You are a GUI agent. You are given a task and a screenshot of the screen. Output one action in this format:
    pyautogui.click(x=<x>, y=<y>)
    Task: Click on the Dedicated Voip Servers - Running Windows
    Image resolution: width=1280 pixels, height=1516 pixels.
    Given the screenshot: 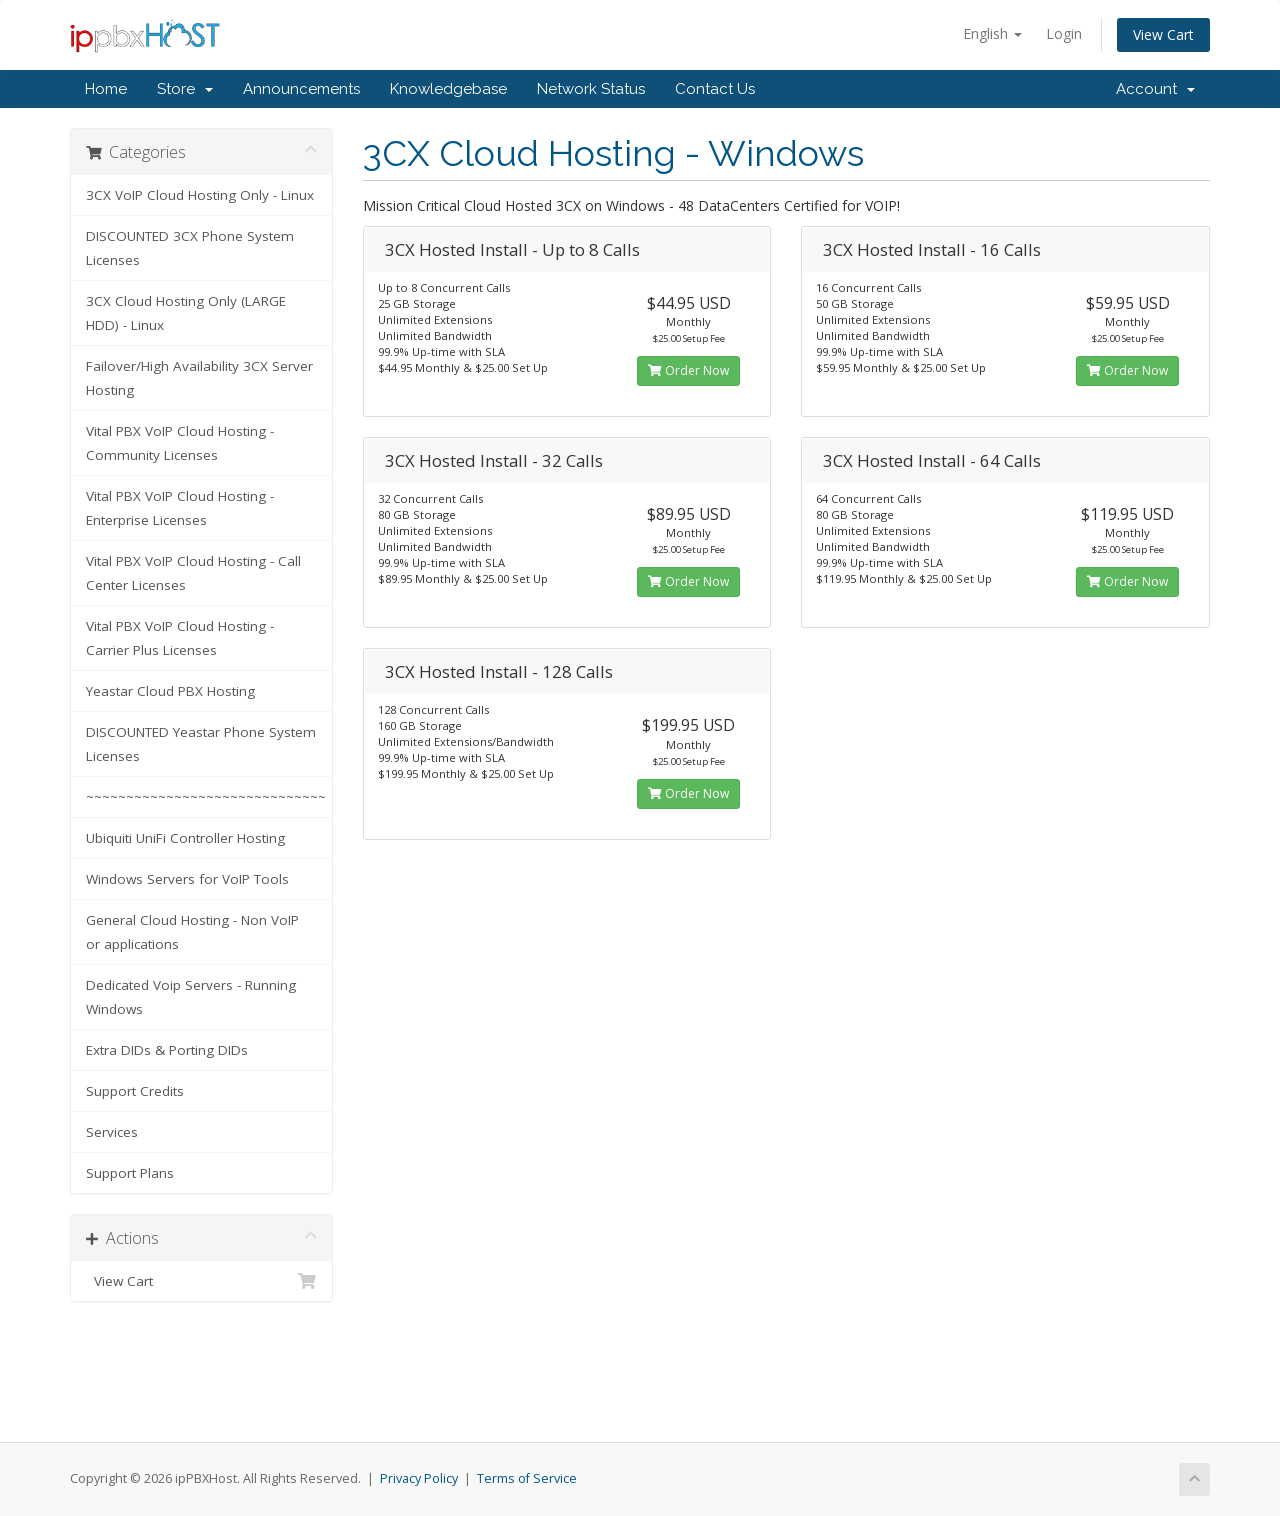 What is the action you would take?
    pyautogui.click(x=191, y=997)
    